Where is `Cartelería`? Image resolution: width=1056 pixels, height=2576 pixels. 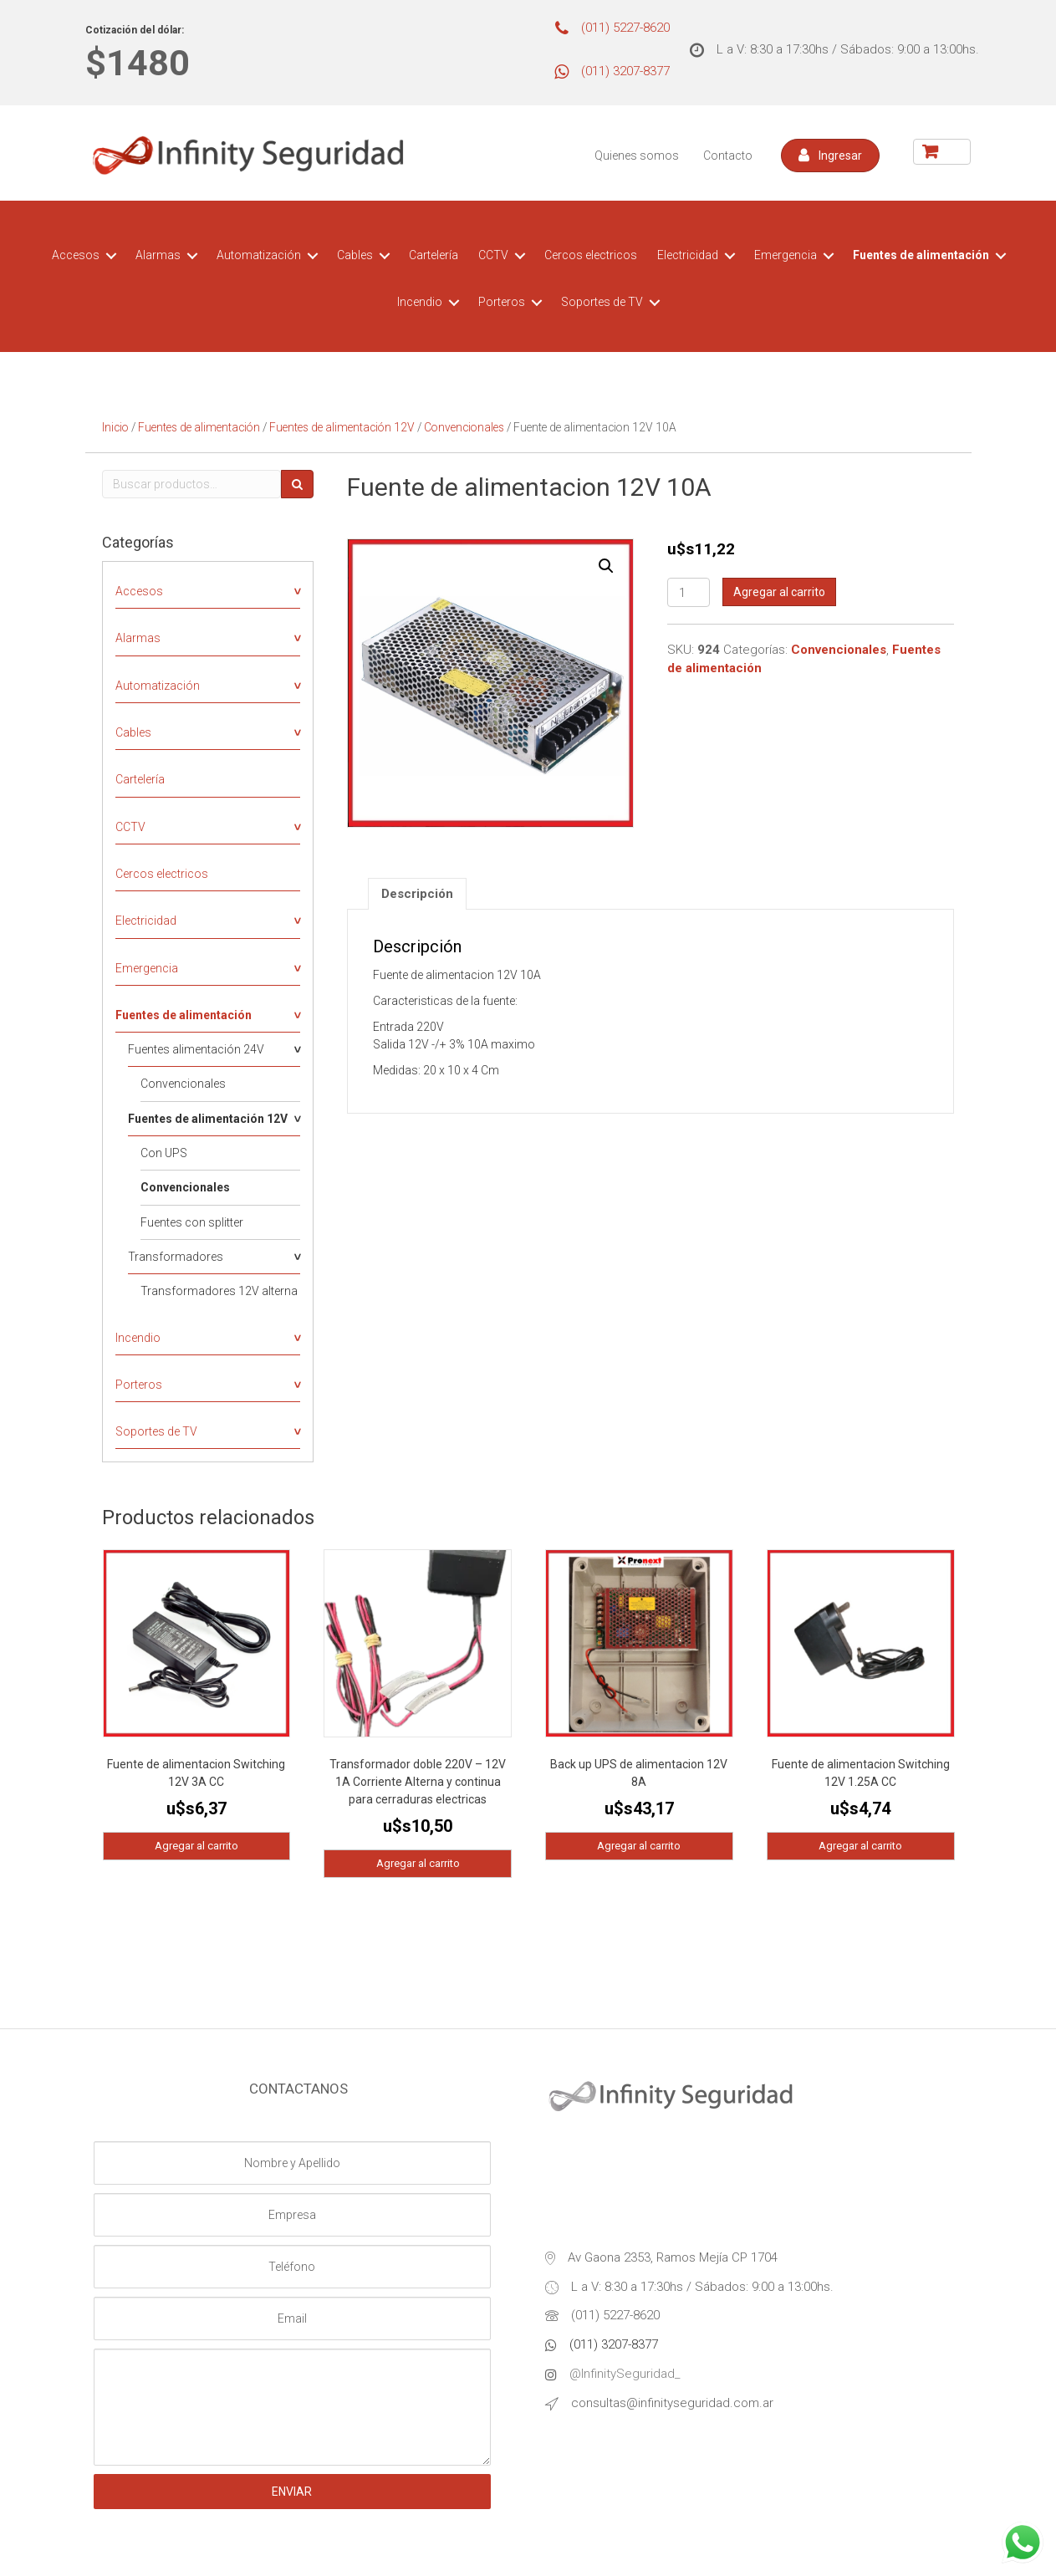
Cartelería is located at coordinates (433, 255).